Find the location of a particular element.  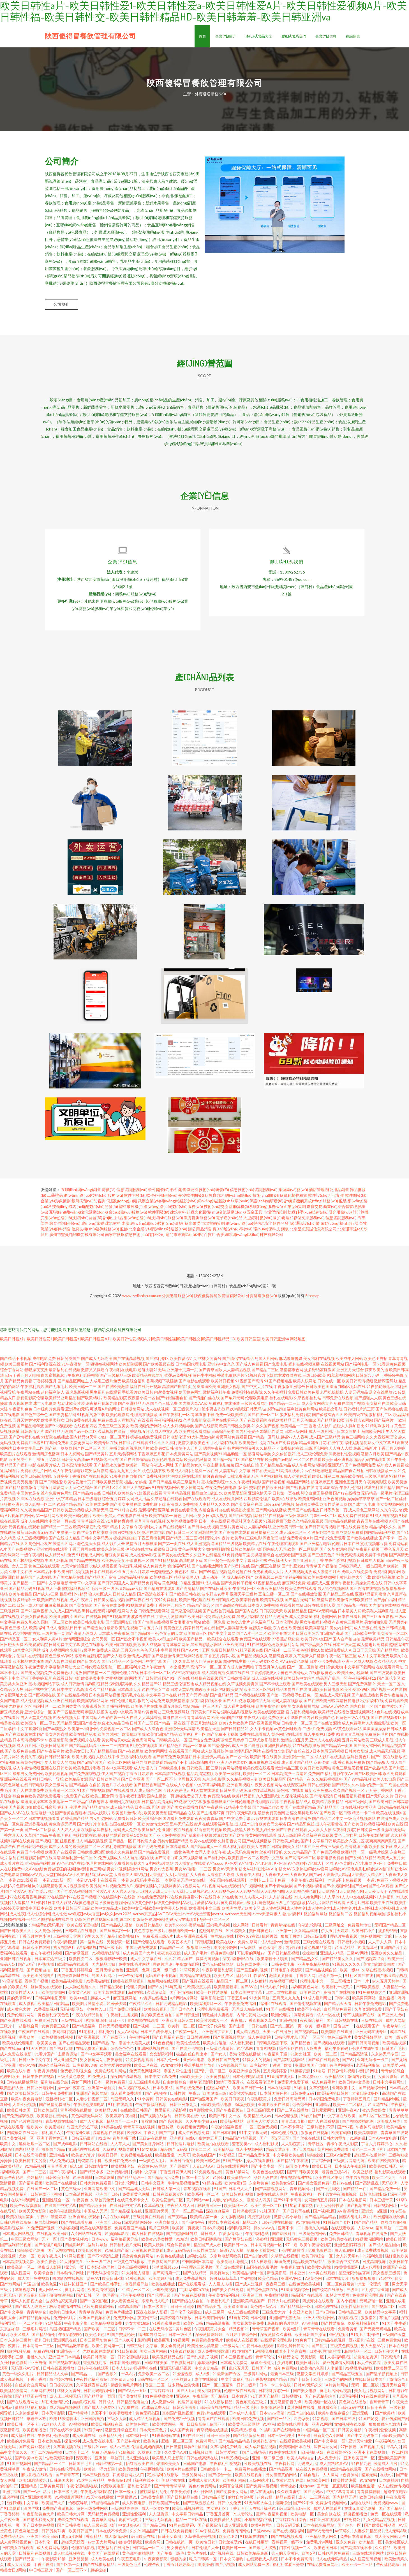

亚洲视频网站 is located at coordinates (362, 1714).